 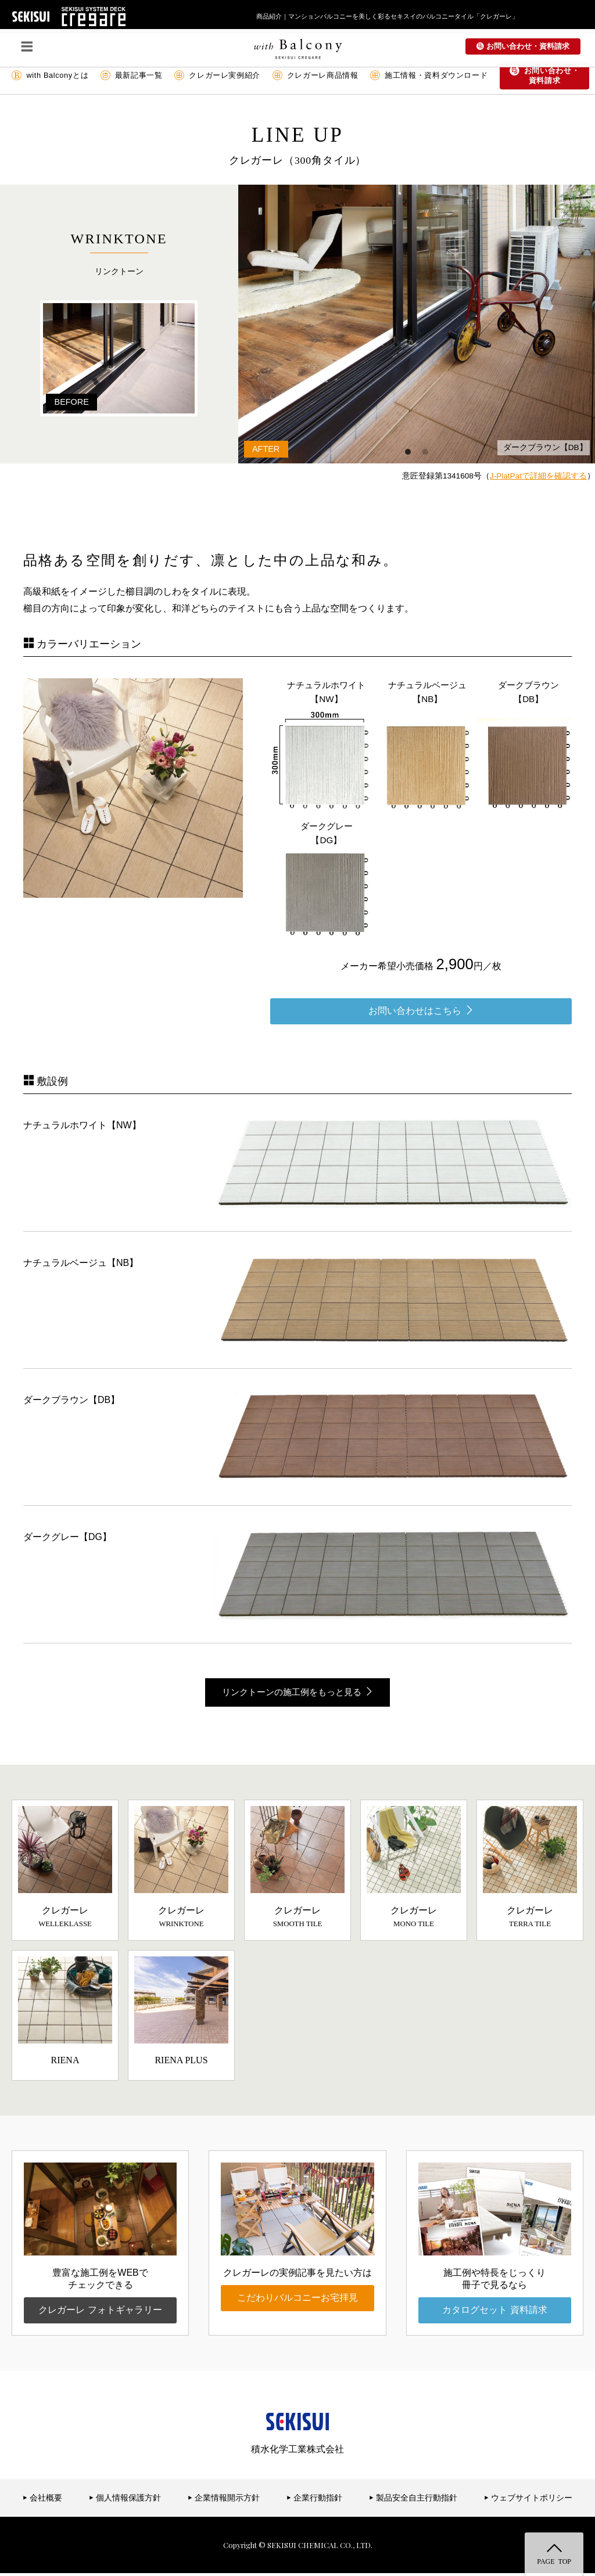 I want to click on ウェブサイトポリシー, so click(x=528, y=2500).